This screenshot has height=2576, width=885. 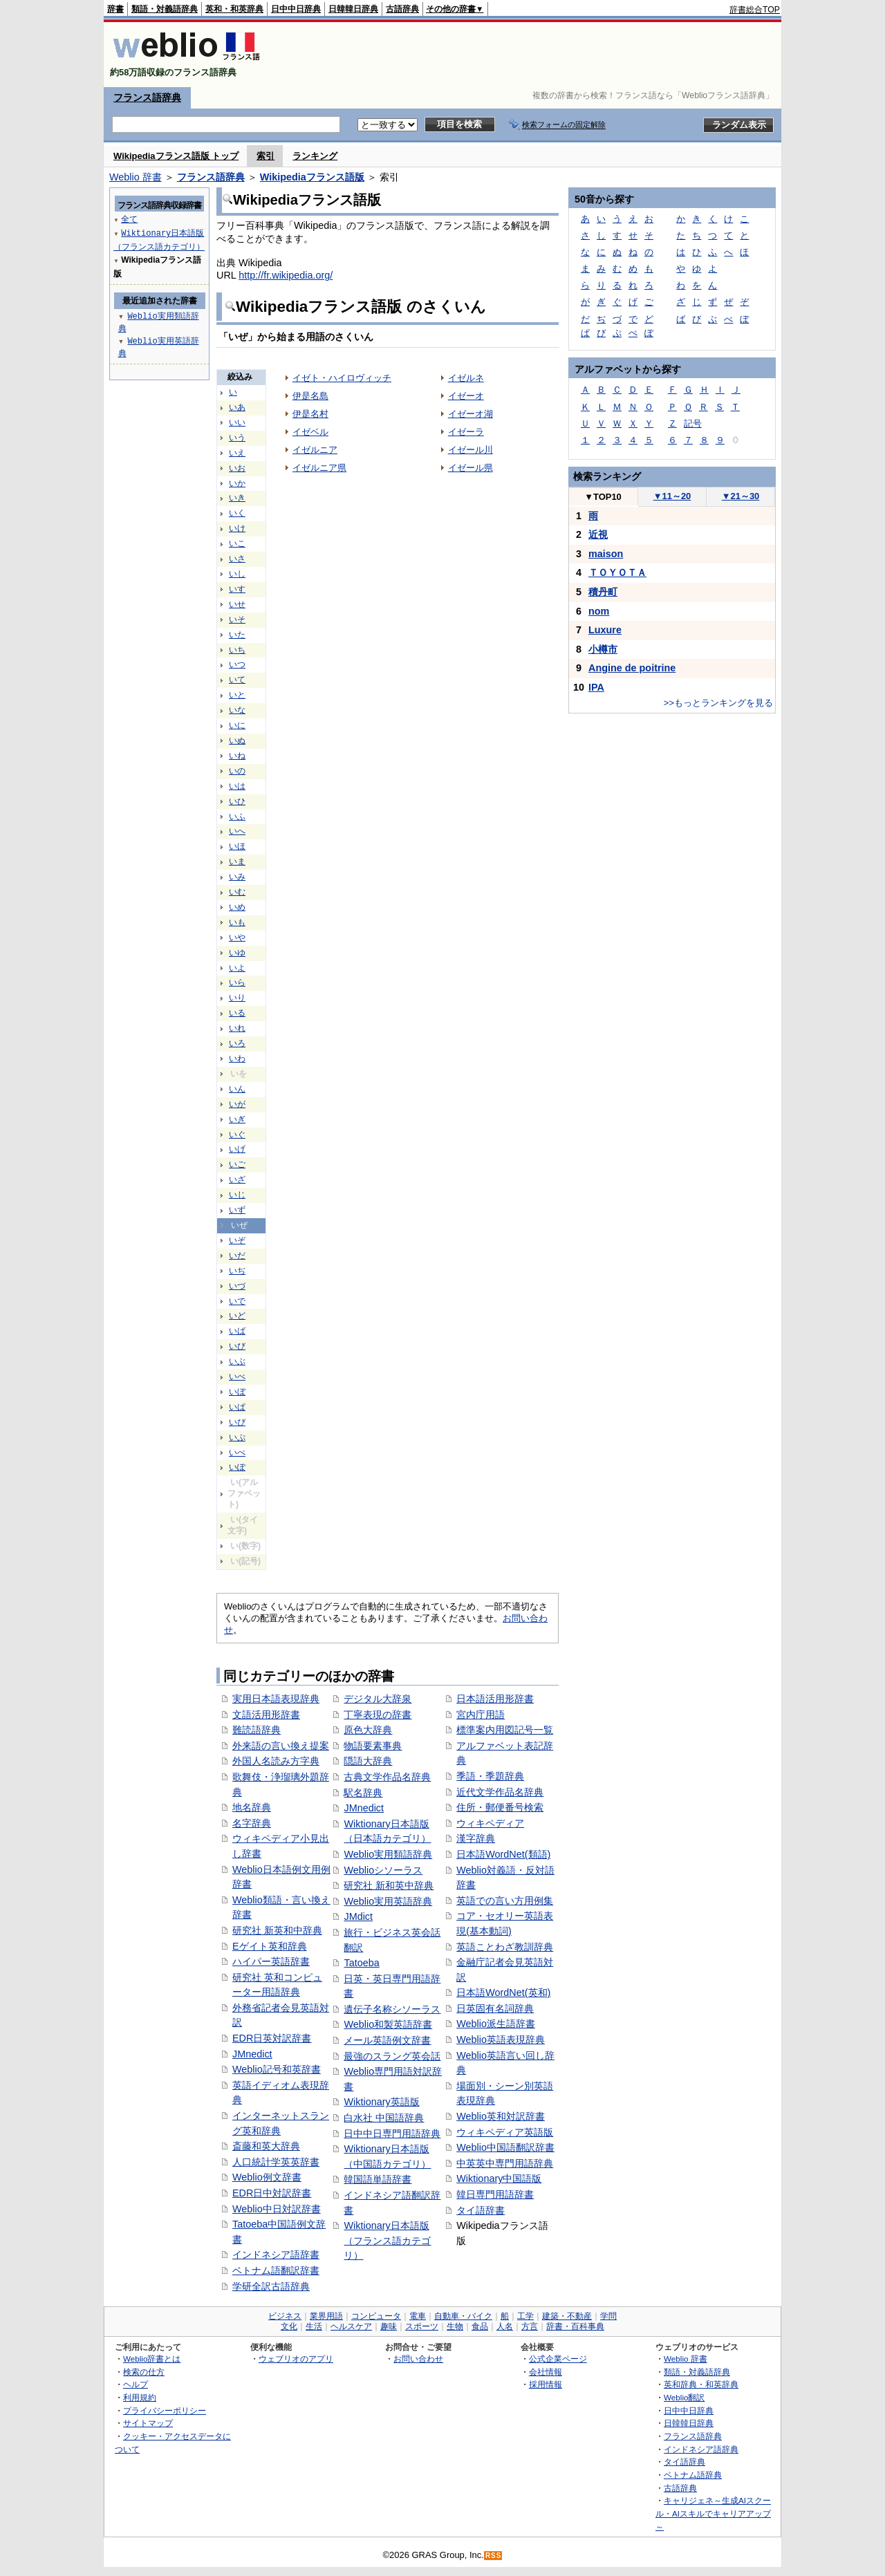 What do you see at coordinates (237, 801) in the screenshot?
I see `いひ` at bounding box center [237, 801].